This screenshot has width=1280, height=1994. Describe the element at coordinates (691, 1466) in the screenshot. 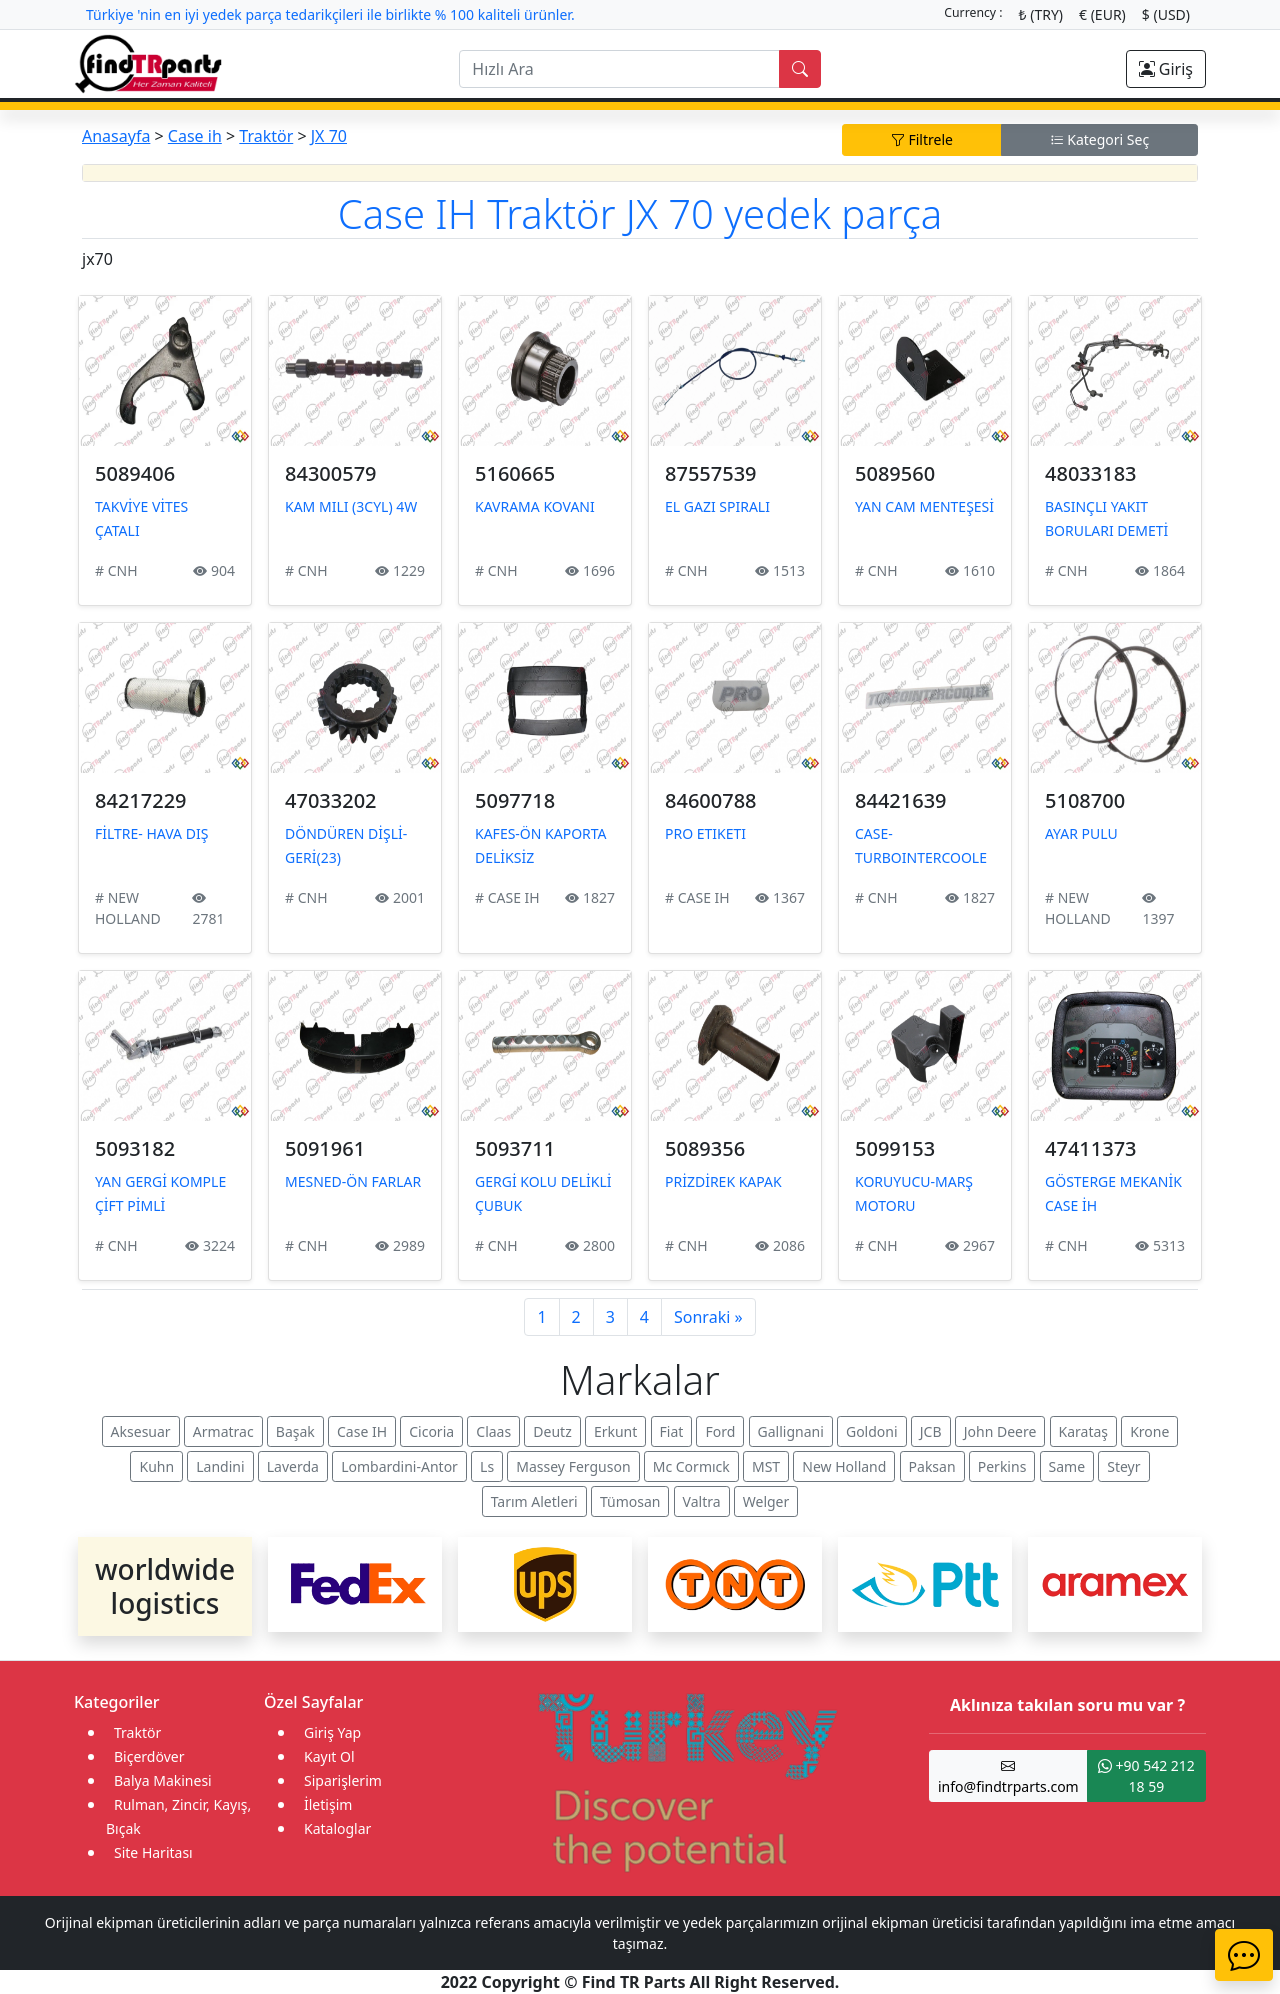

I see `Mc Cormıck` at that location.